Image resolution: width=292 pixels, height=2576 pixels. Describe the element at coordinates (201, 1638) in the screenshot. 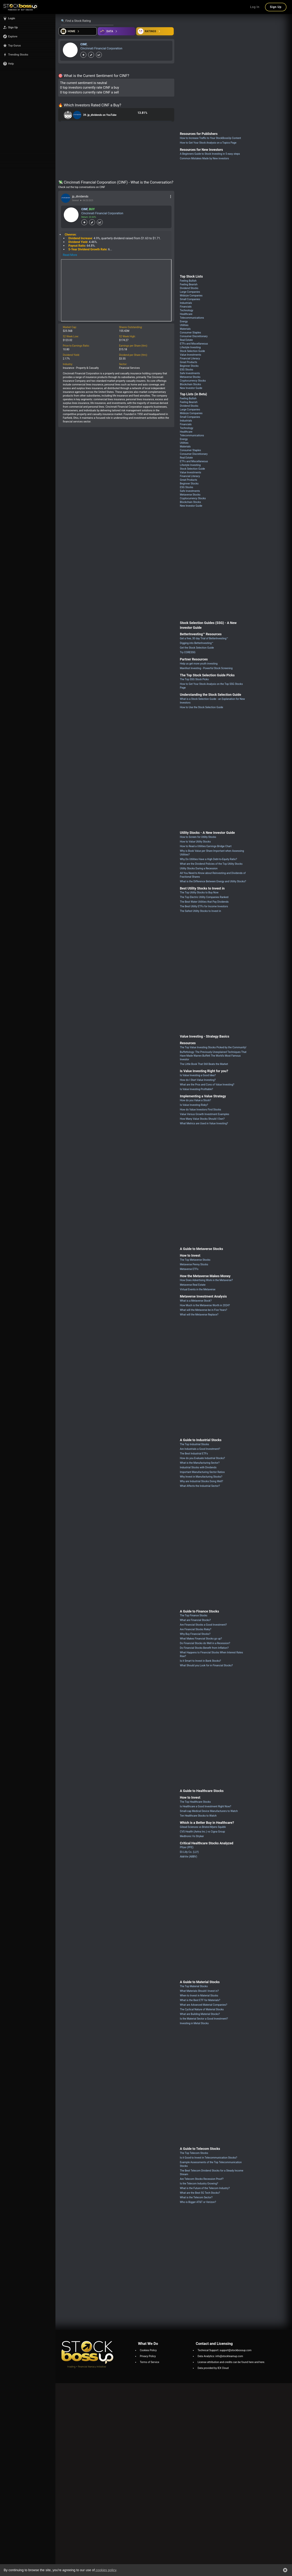

I see `What Makes Financial Stocks go up?` at that location.